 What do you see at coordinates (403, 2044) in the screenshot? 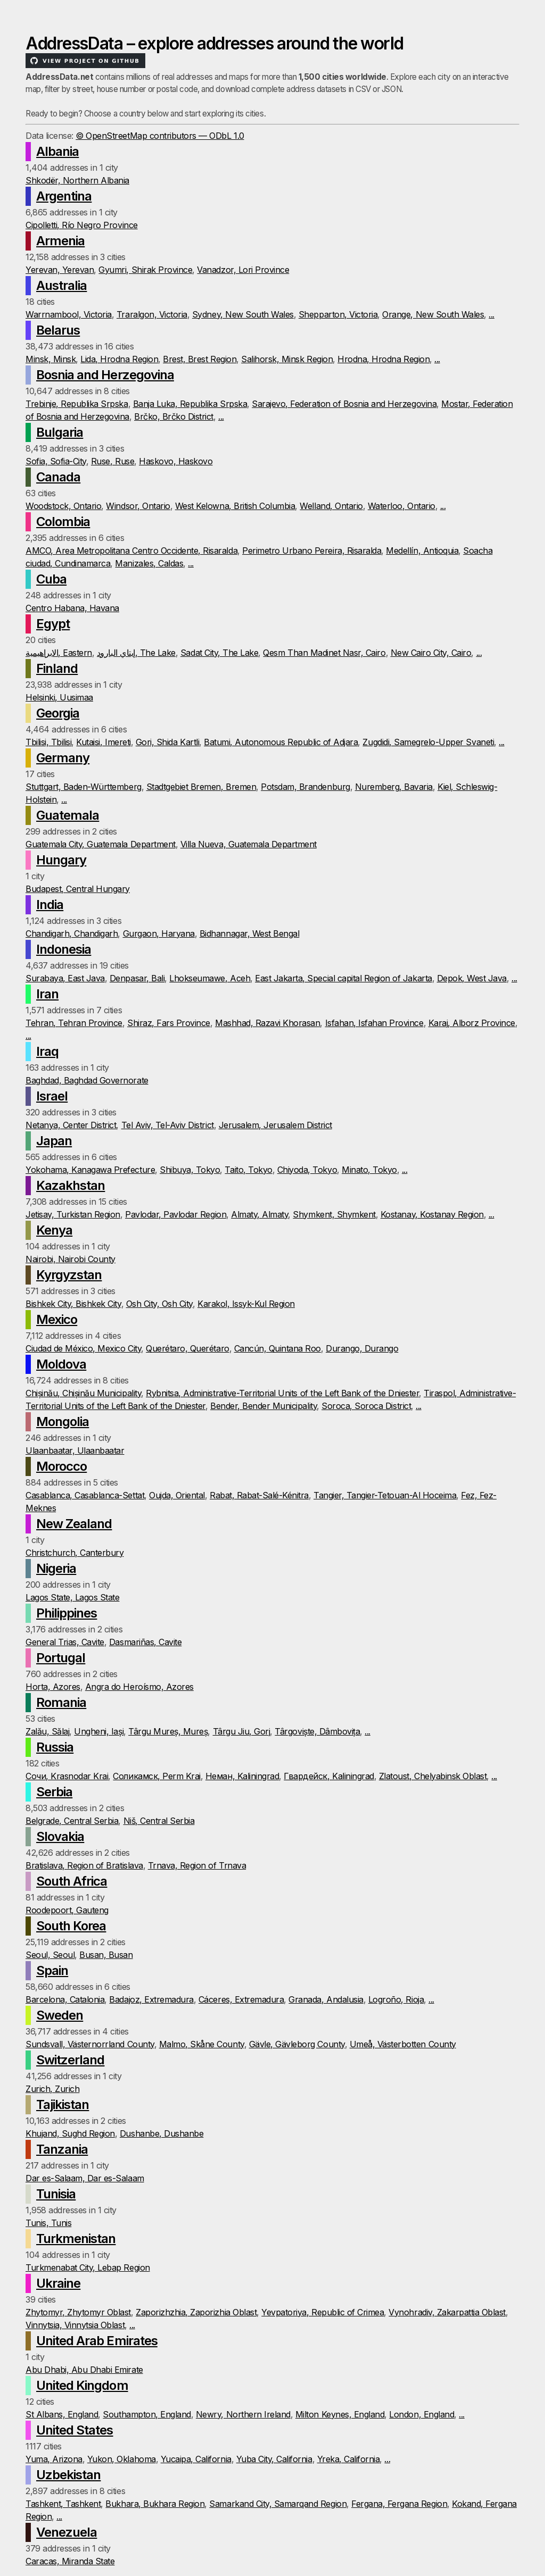
I see `Umeå, Västerbotten County` at bounding box center [403, 2044].